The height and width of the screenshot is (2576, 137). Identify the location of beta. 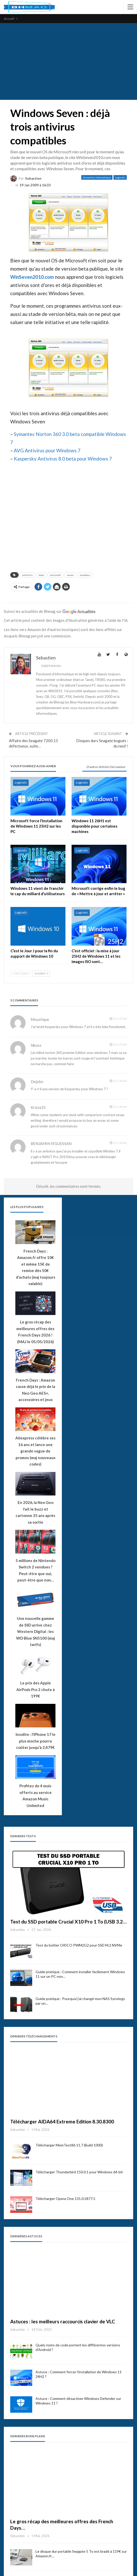
(41, 574).